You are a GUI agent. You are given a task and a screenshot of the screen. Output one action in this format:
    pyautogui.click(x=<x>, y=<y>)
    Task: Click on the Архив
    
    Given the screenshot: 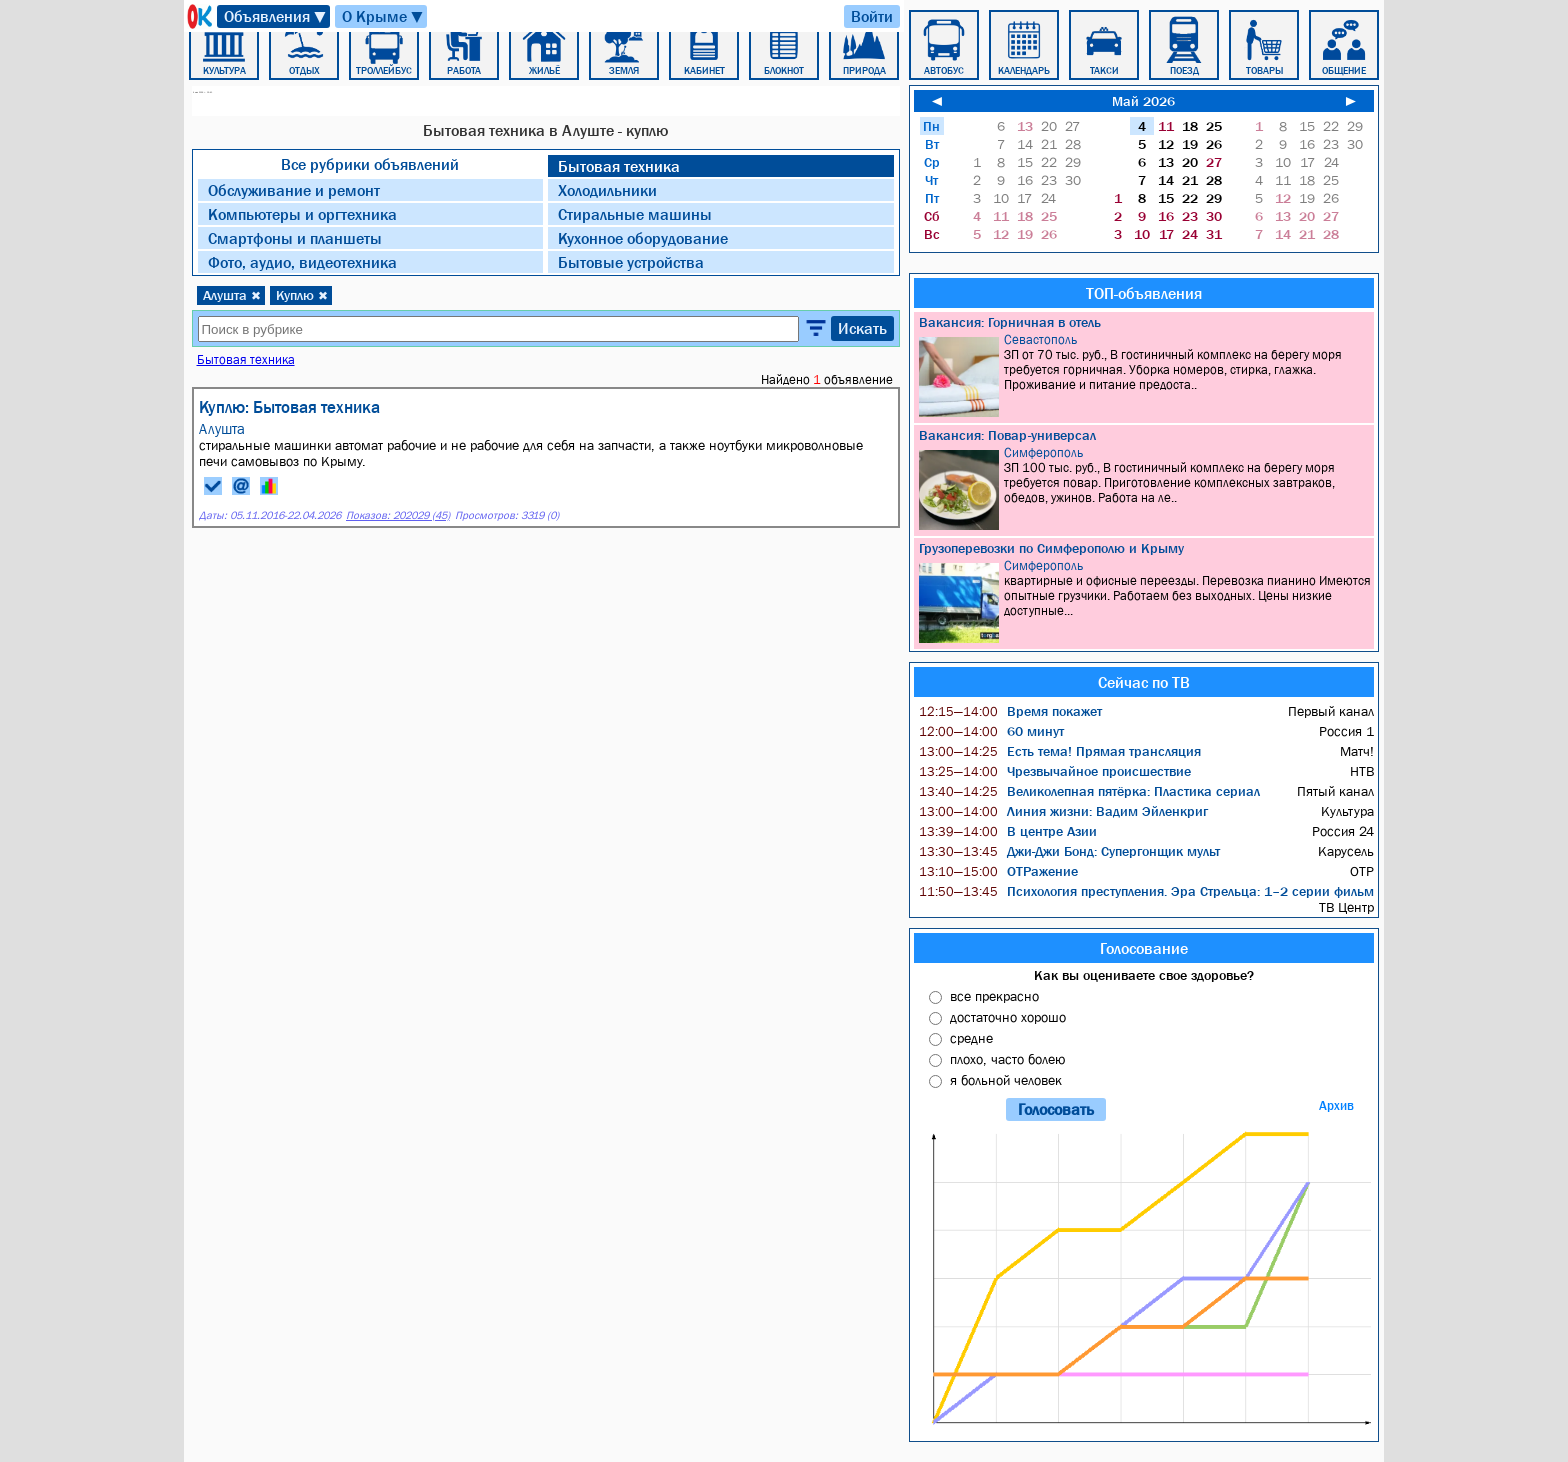 What is the action you would take?
    pyautogui.click(x=1336, y=1105)
    